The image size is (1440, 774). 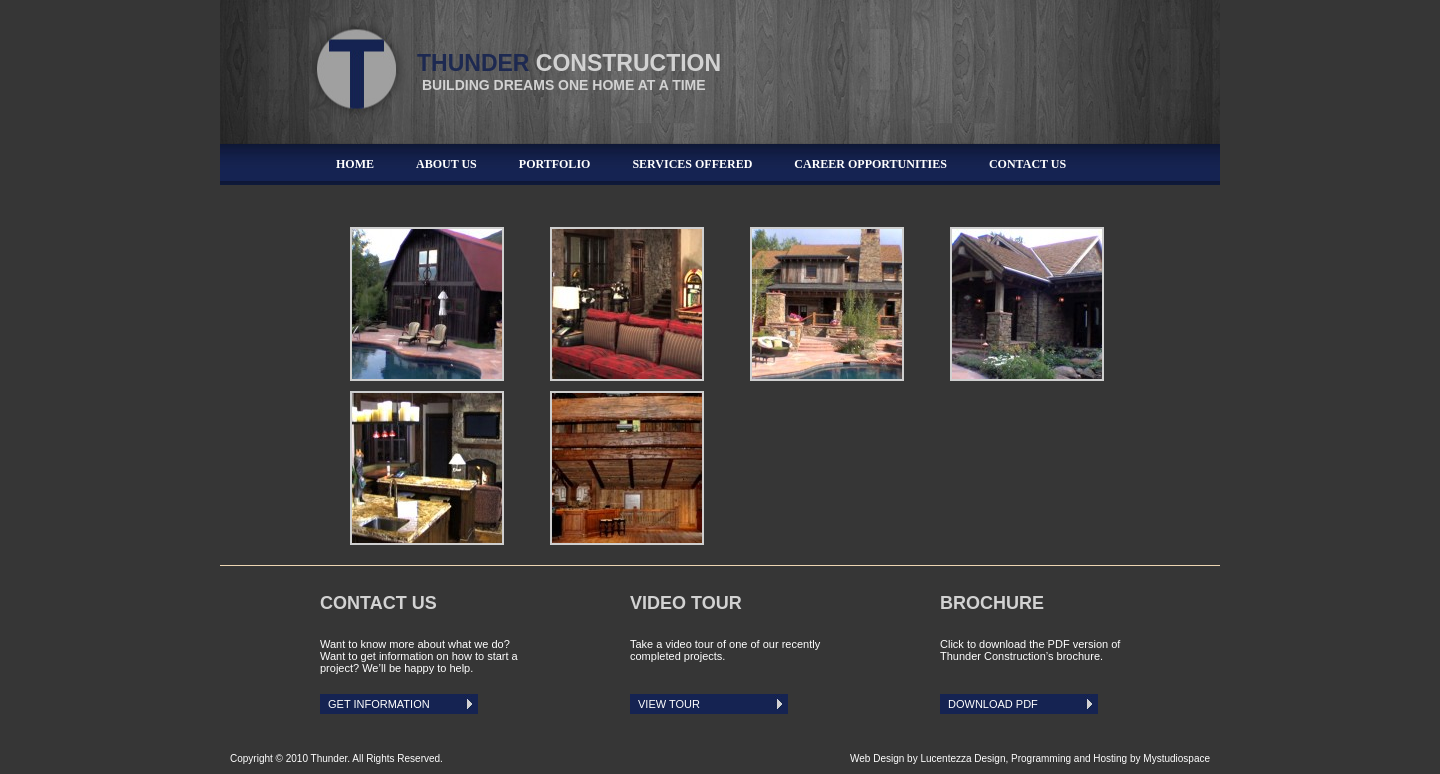 What do you see at coordinates (360, 61) in the screenshot?
I see `Thunder Construction` at bounding box center [360, 61].